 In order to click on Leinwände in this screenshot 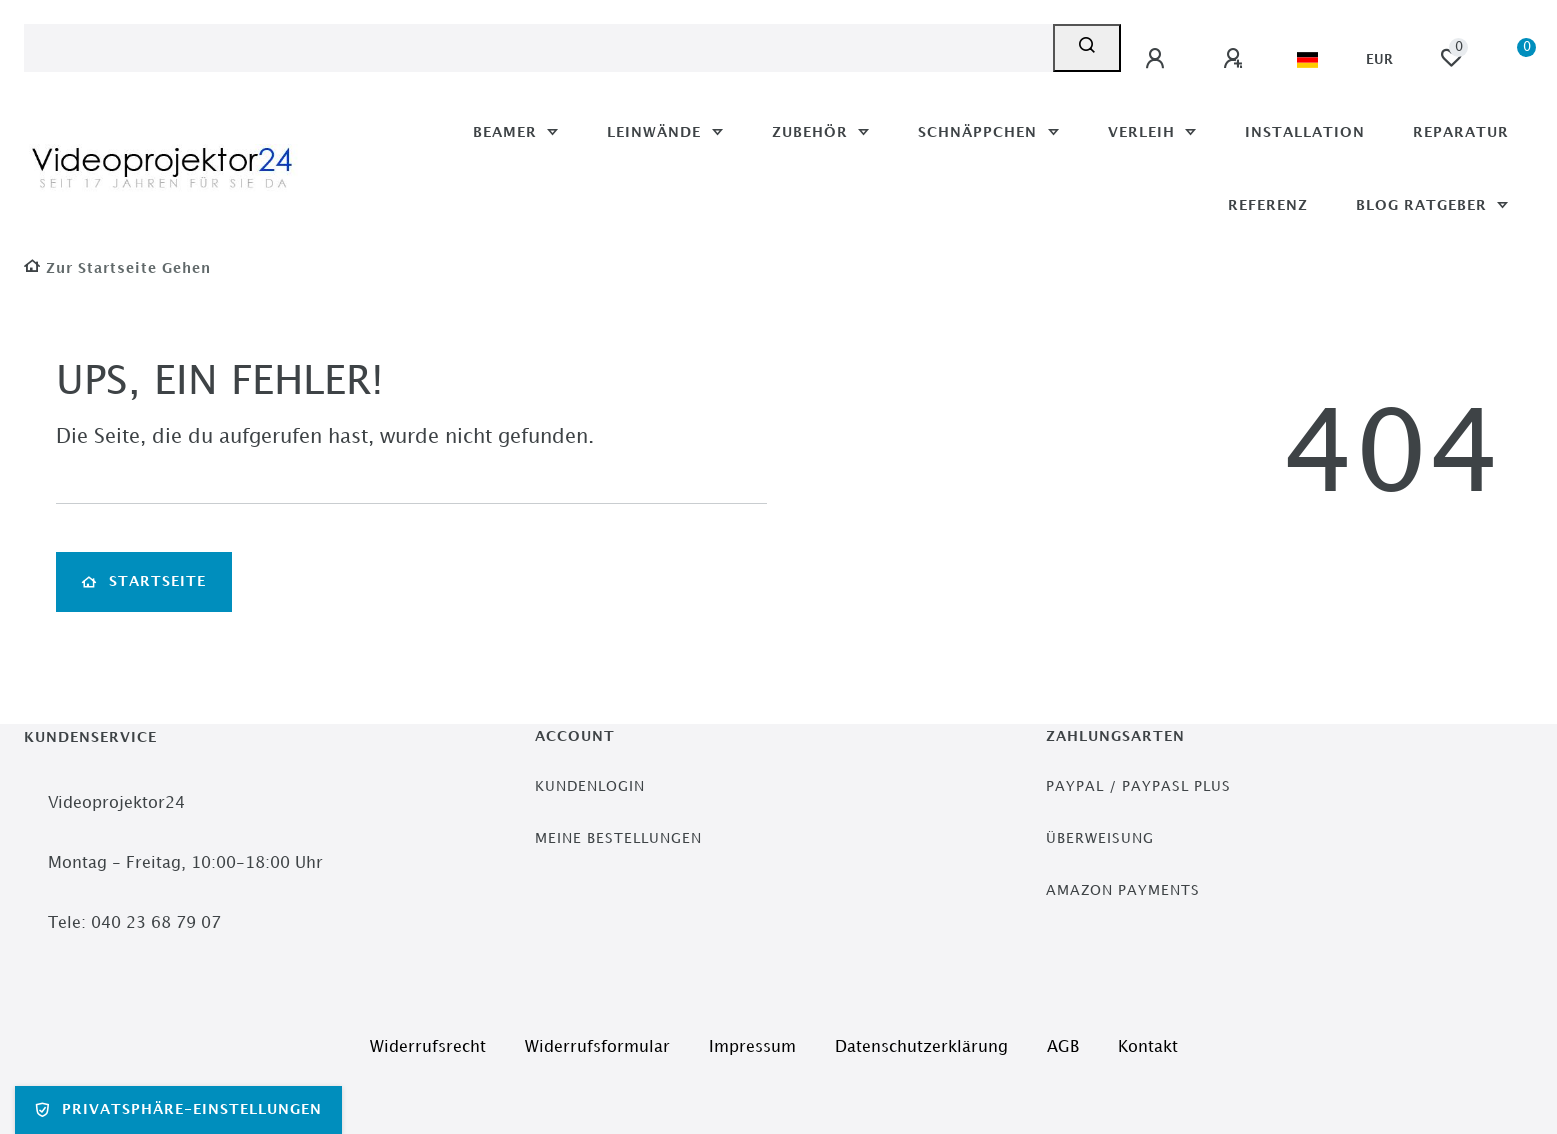, I will do `click(656, 132)`.